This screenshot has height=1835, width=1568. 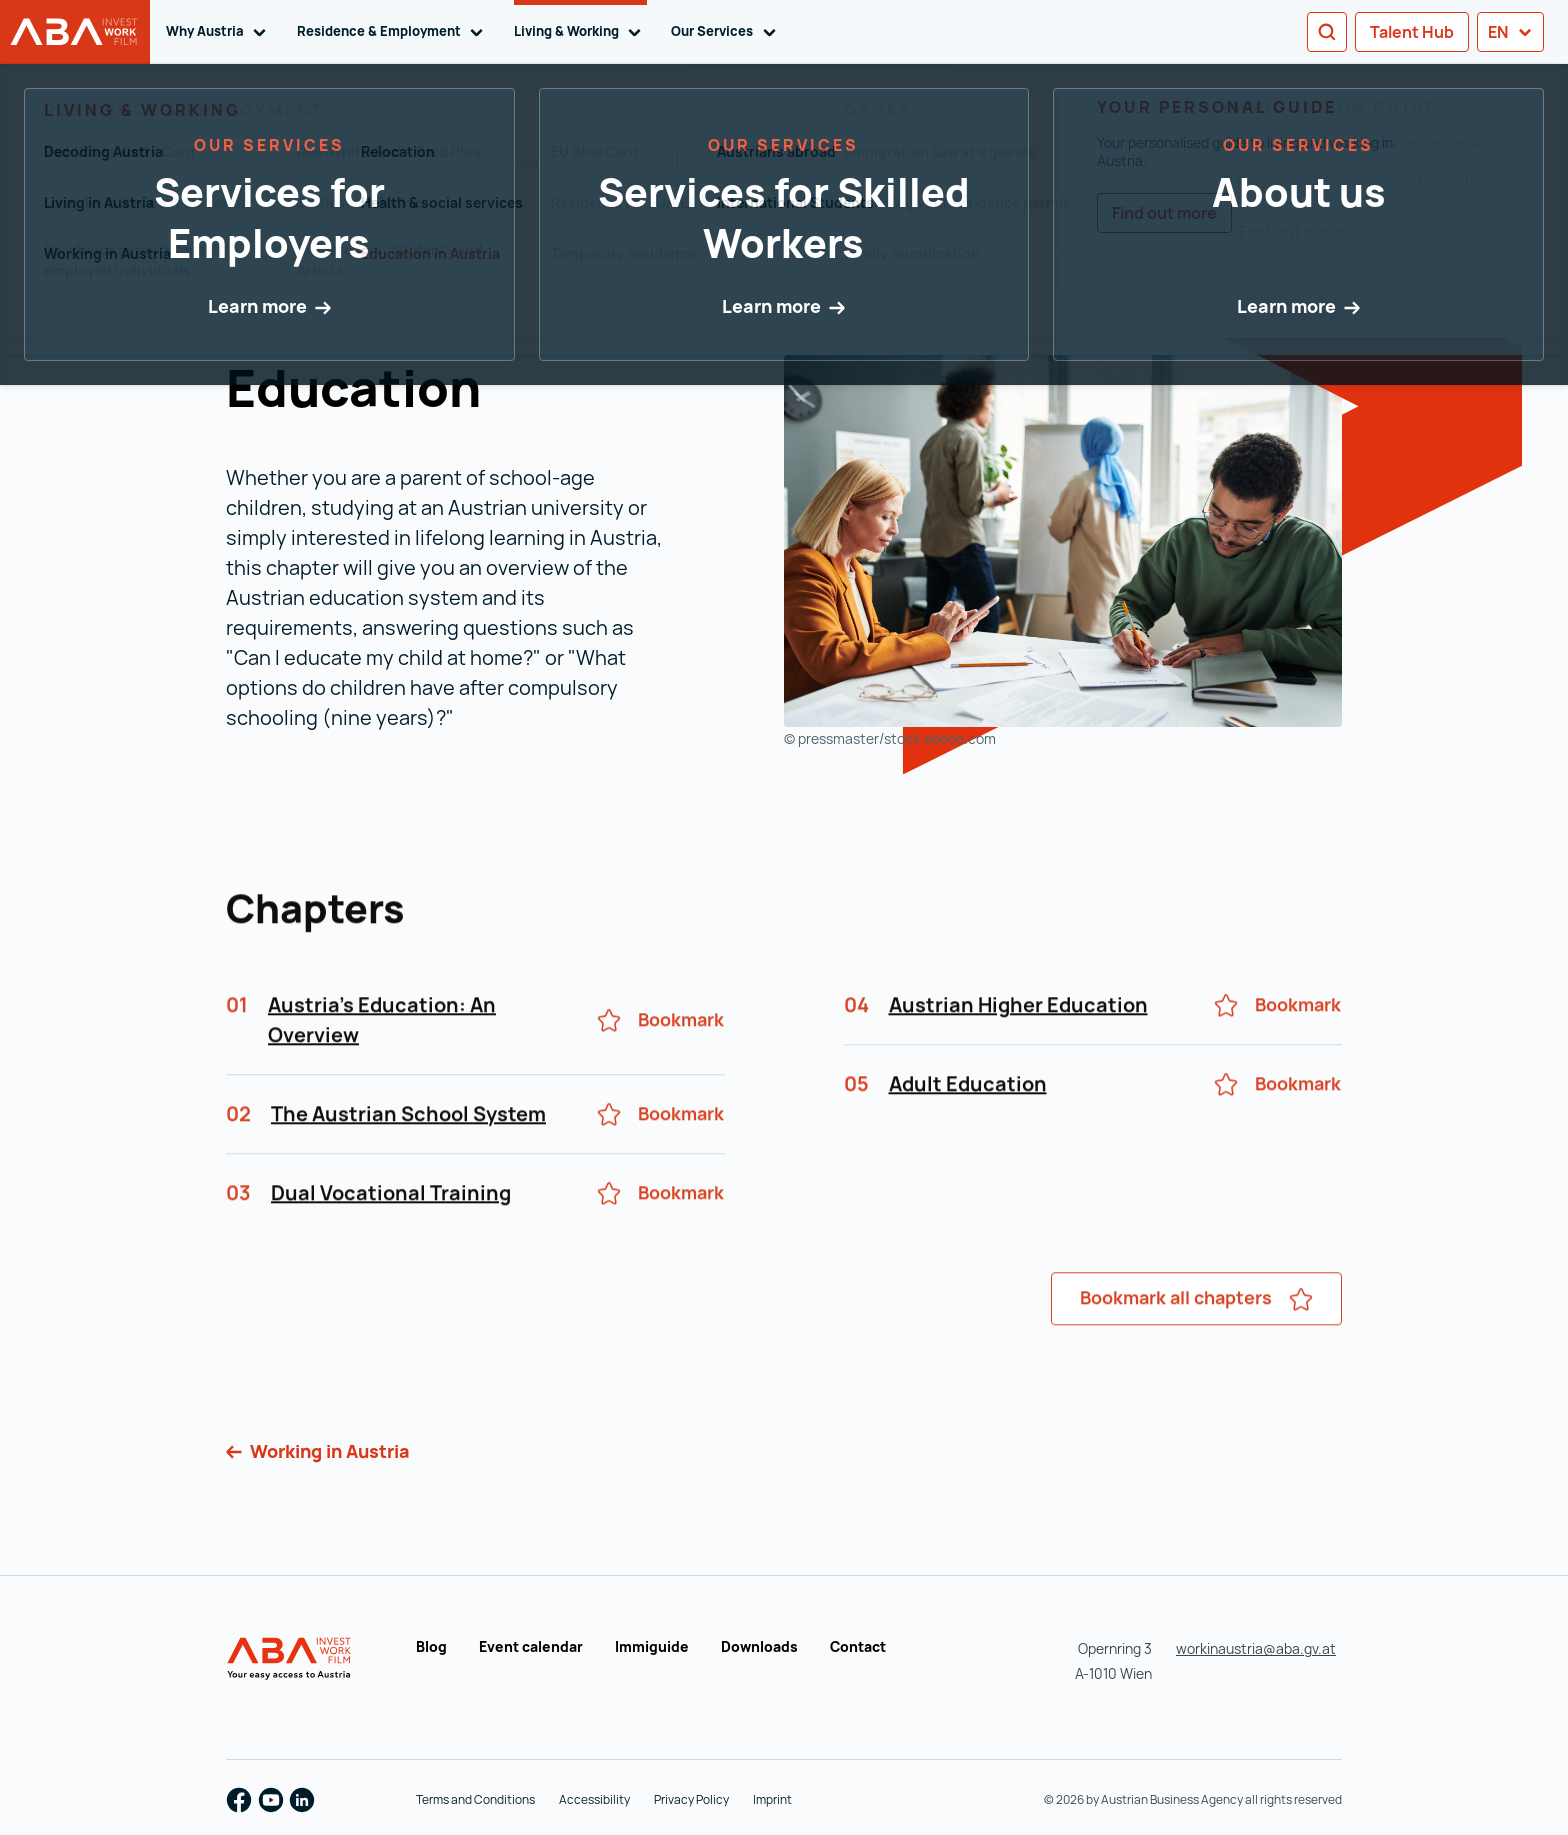 I want to click on My Bookmarks, so click(x=1232, y=178).